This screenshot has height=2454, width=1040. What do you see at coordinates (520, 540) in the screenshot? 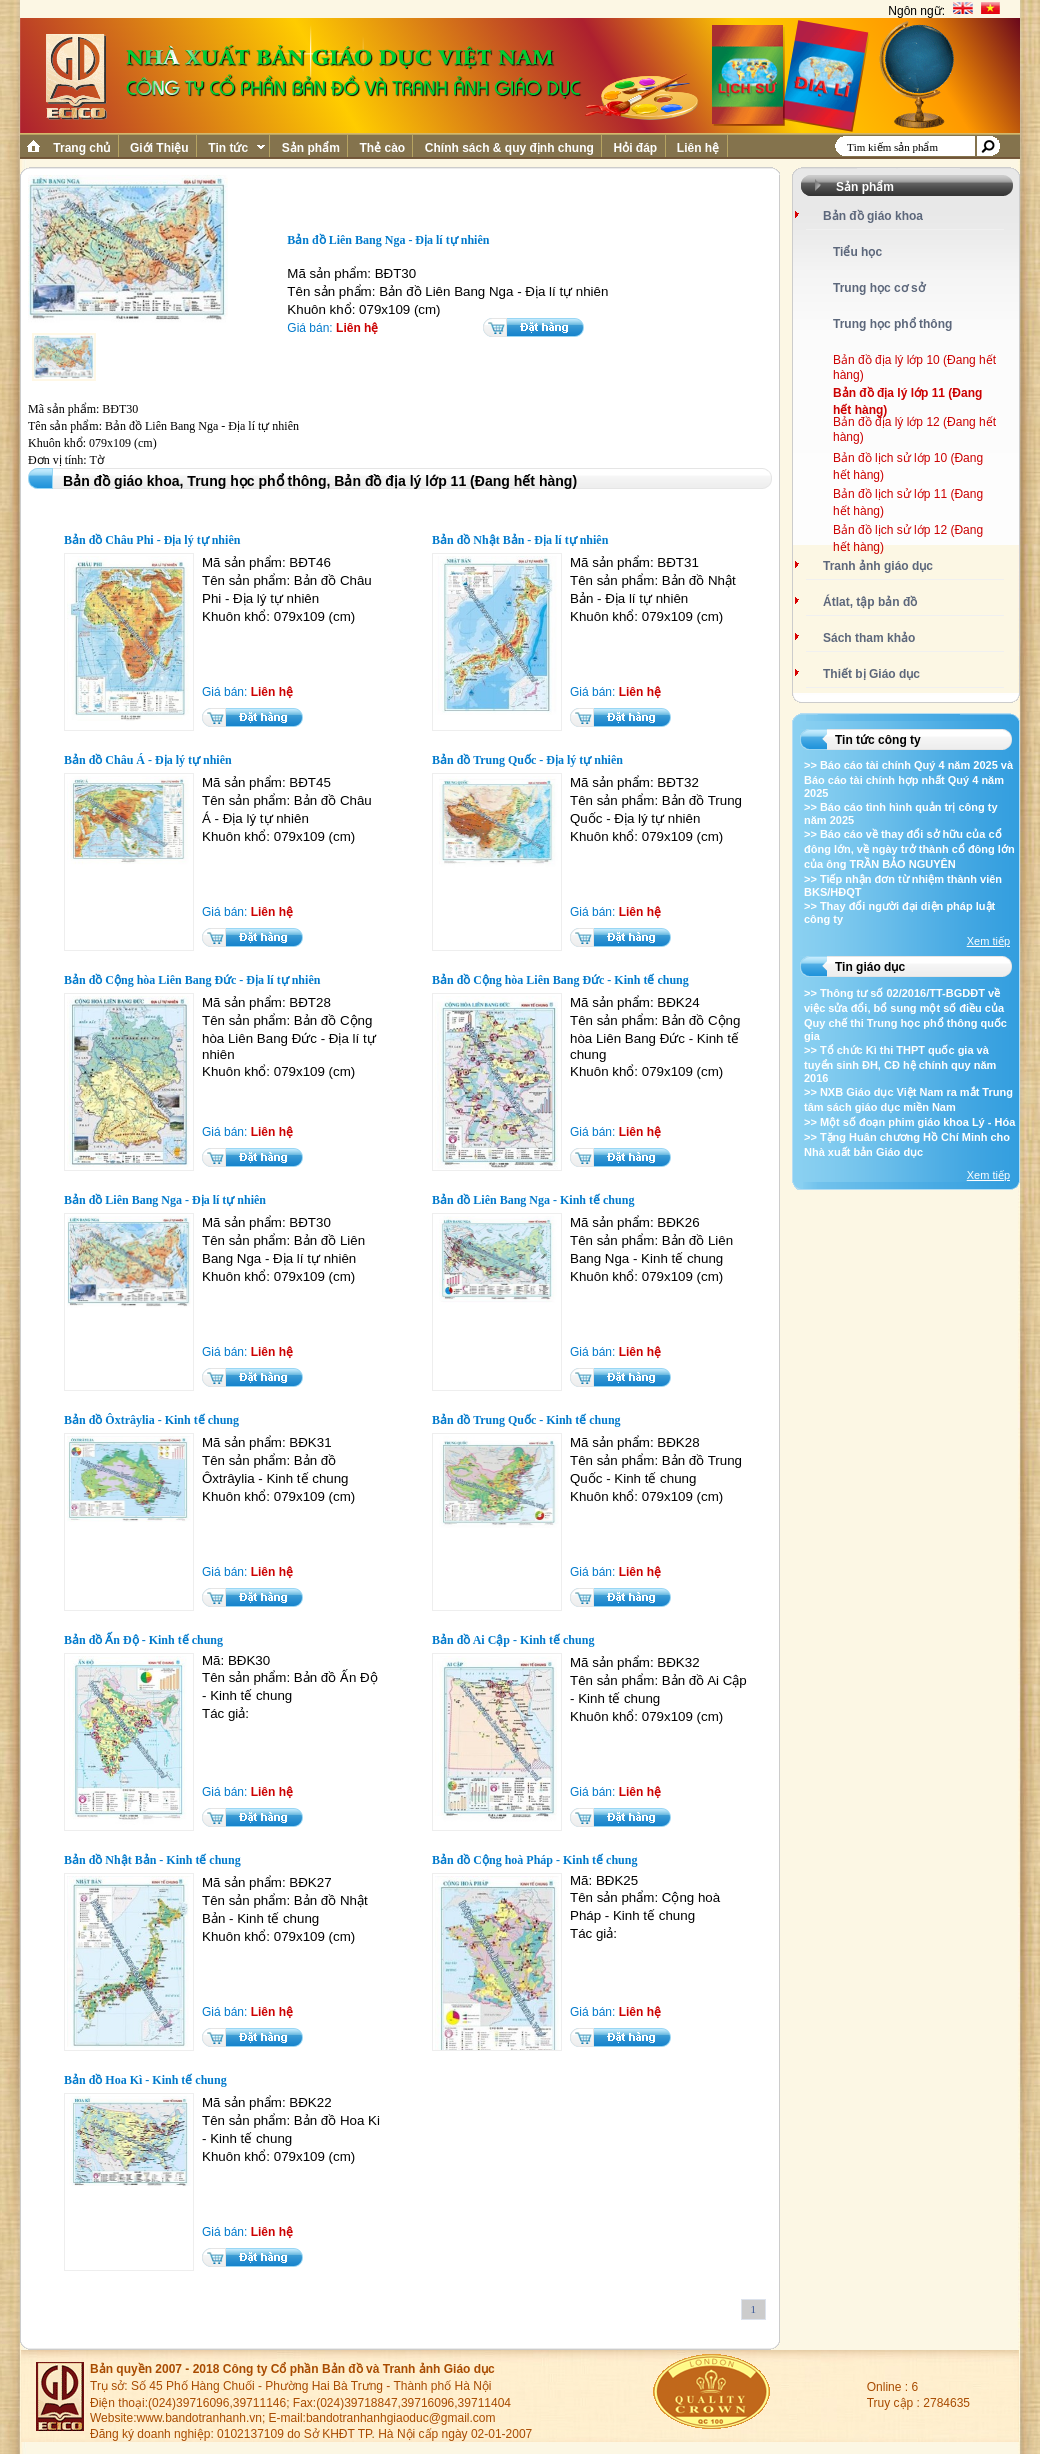
I see `Bản đồ Nhật Bản - Địa lí tự nhiên` at bounding box center [520, 540].